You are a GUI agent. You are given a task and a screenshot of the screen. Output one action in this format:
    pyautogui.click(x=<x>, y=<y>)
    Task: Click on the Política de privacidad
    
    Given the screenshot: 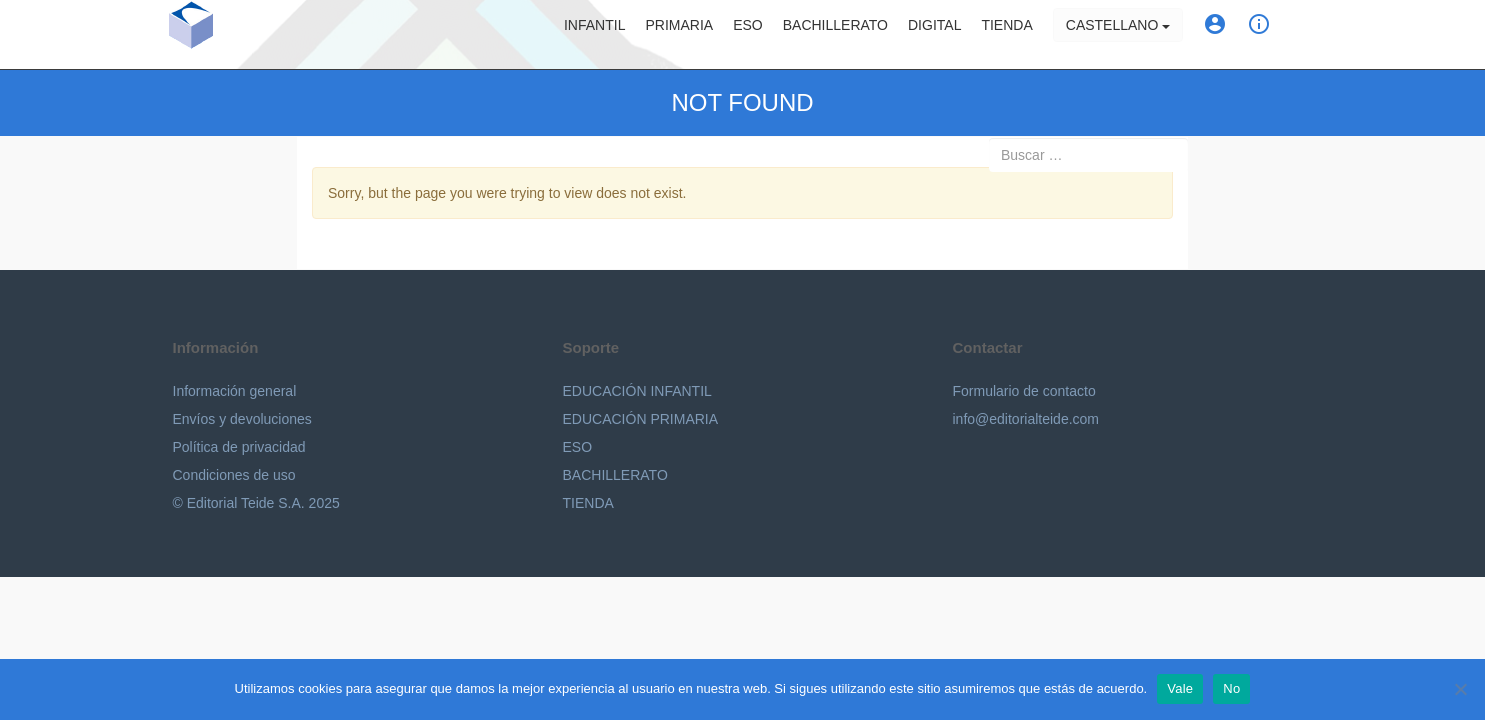 What is the action you would take?
    pyautogui.click(x=239, y=447)
    